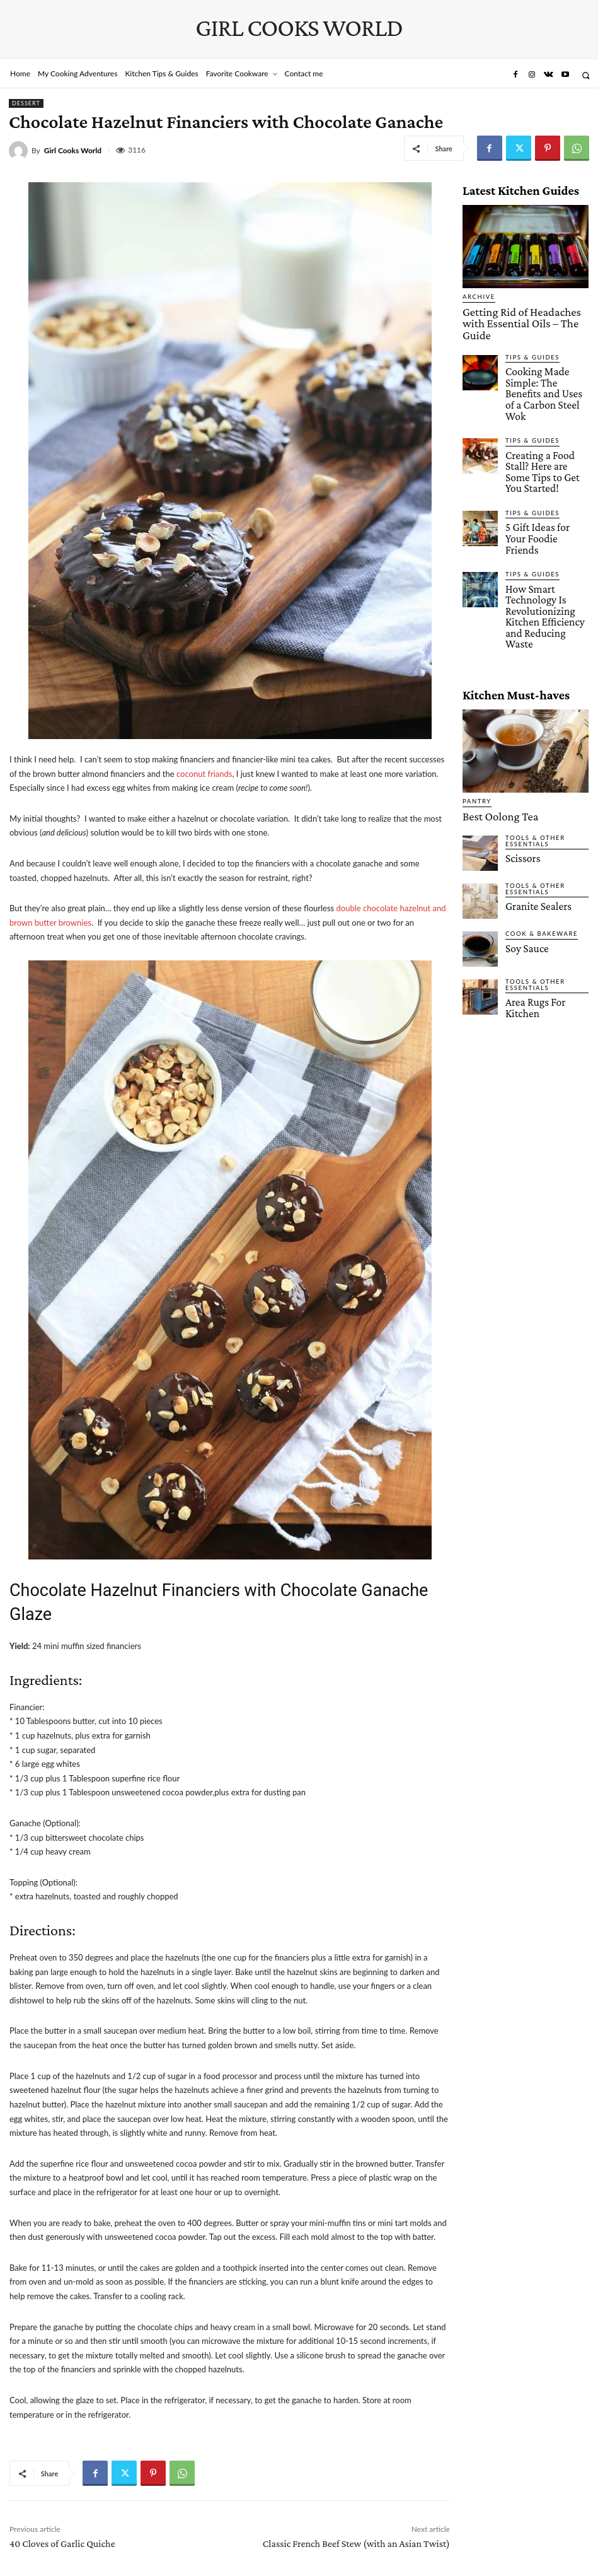 Image resolution: width=598 pixels, height=2576 pixels. I want to click on Tools & Other Essentials, so click(531, 727).